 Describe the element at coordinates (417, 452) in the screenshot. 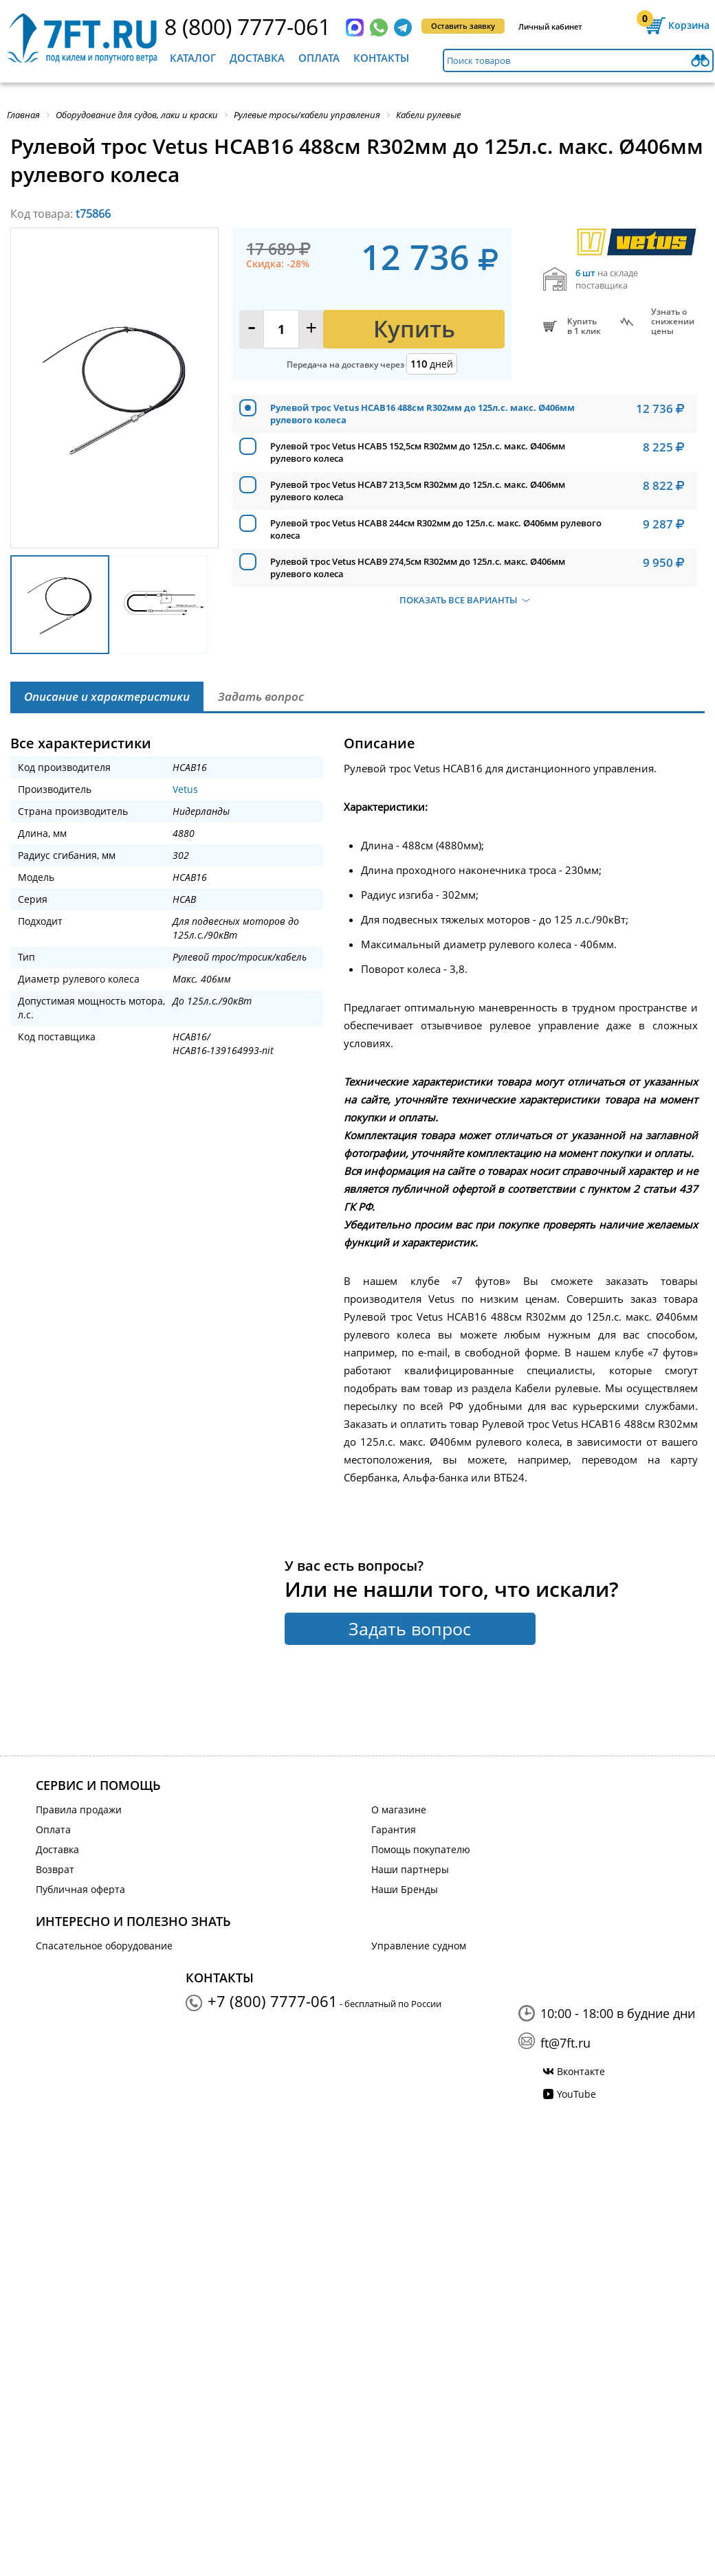

I see `Рулевой трос Vetus HCAB5 152,5см R302мм до 125л.с. макс. Ø406мм рулевого колеса` at that location.